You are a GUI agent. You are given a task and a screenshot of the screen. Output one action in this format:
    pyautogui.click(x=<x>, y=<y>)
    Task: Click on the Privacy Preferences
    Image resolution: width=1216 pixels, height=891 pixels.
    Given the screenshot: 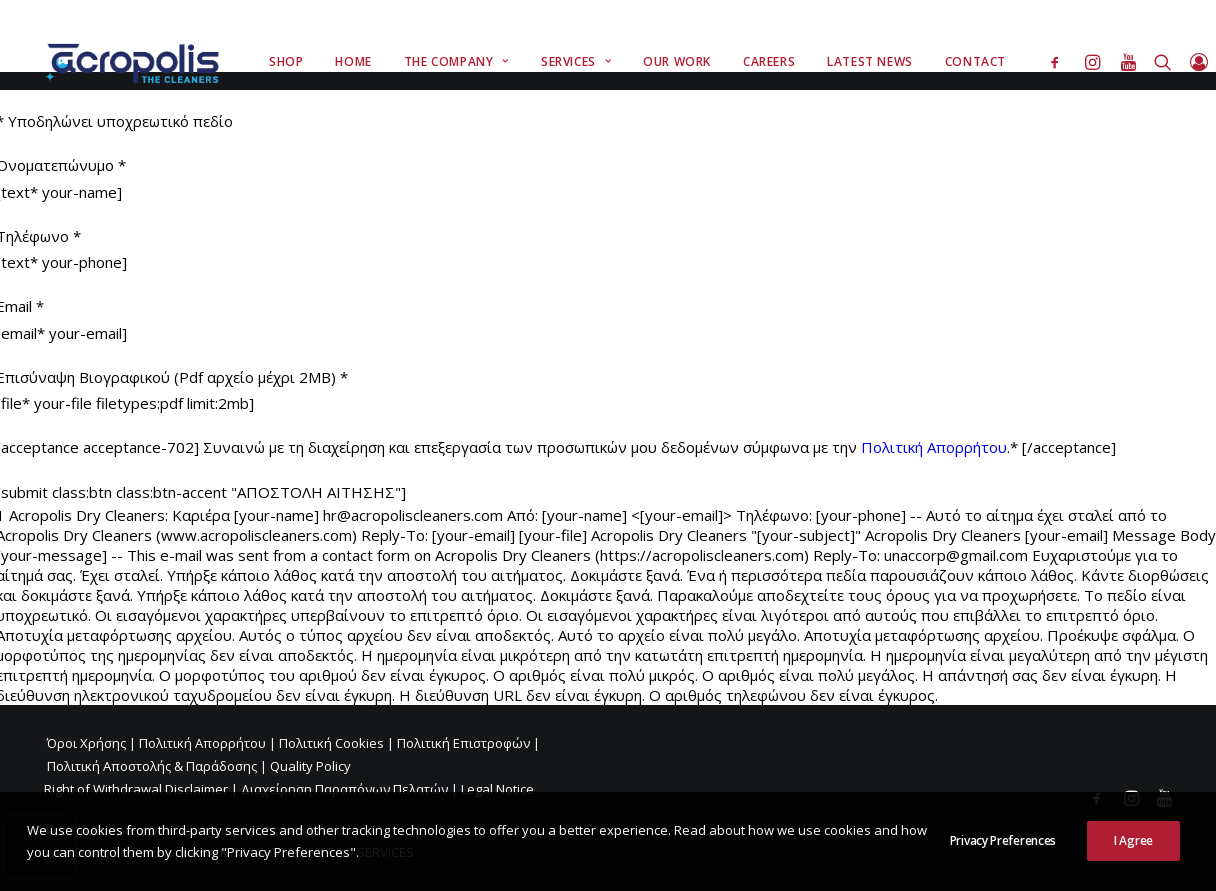 What is the action you would take?
    pyautogui.click(x=1003, y=840)
    